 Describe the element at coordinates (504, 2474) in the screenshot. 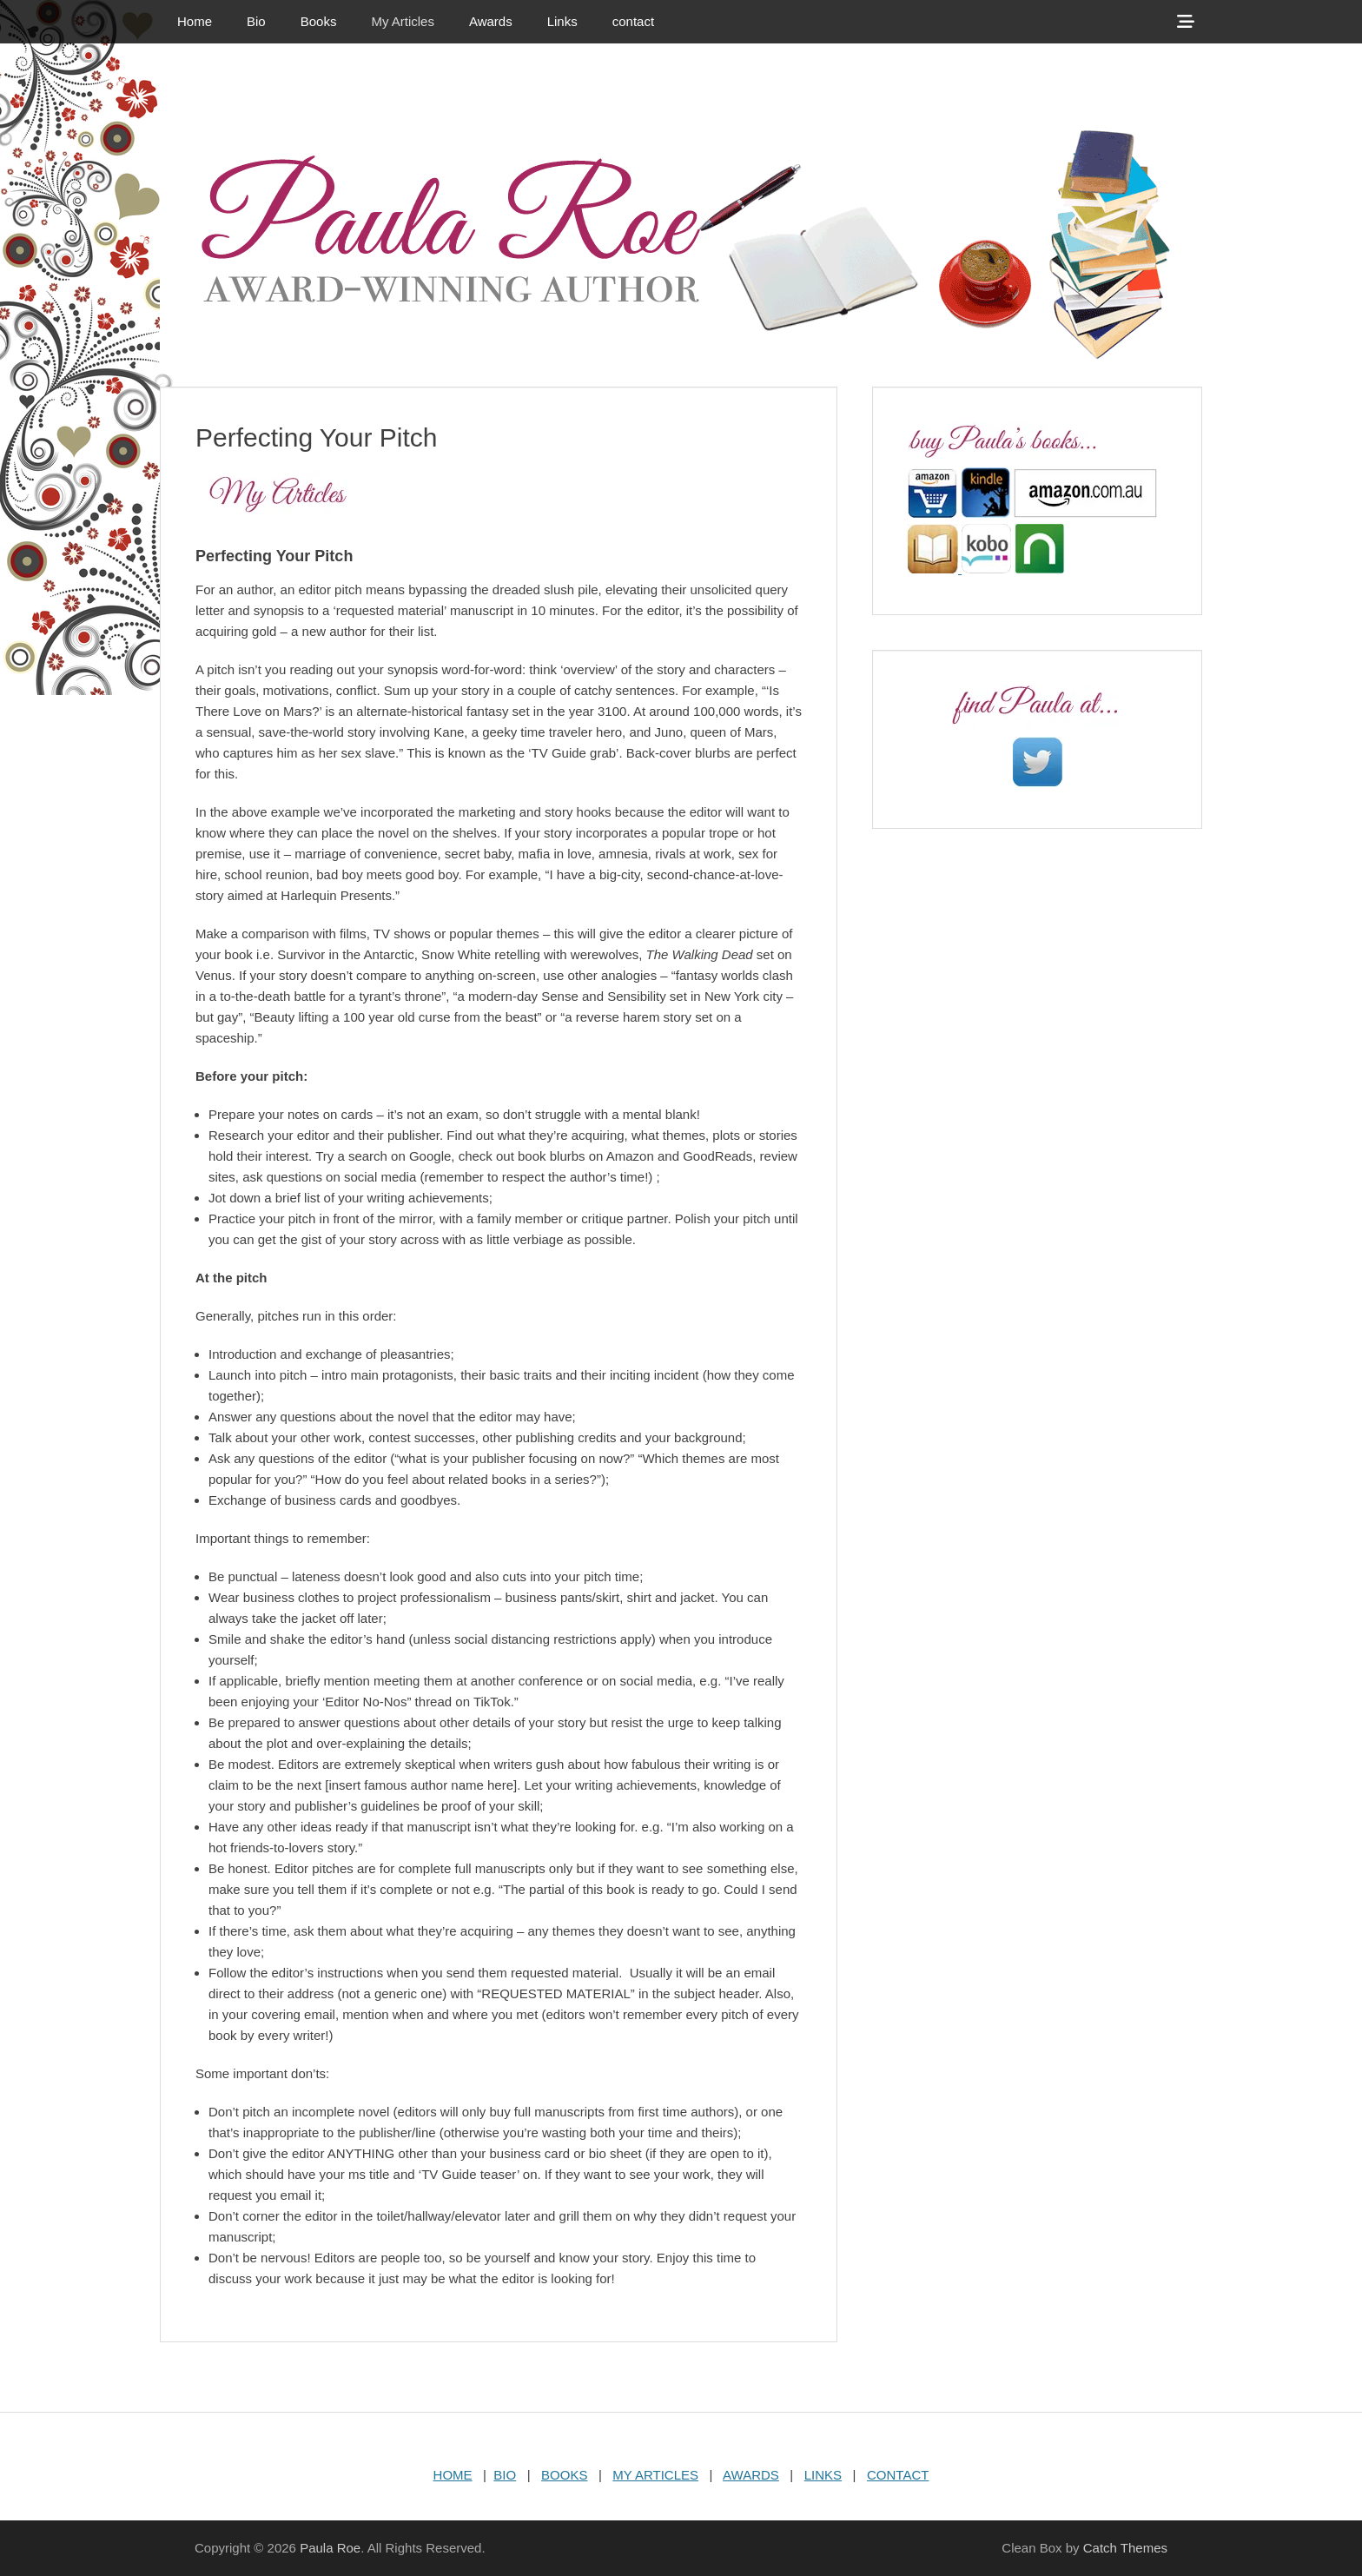

I see `BIO` at that location.